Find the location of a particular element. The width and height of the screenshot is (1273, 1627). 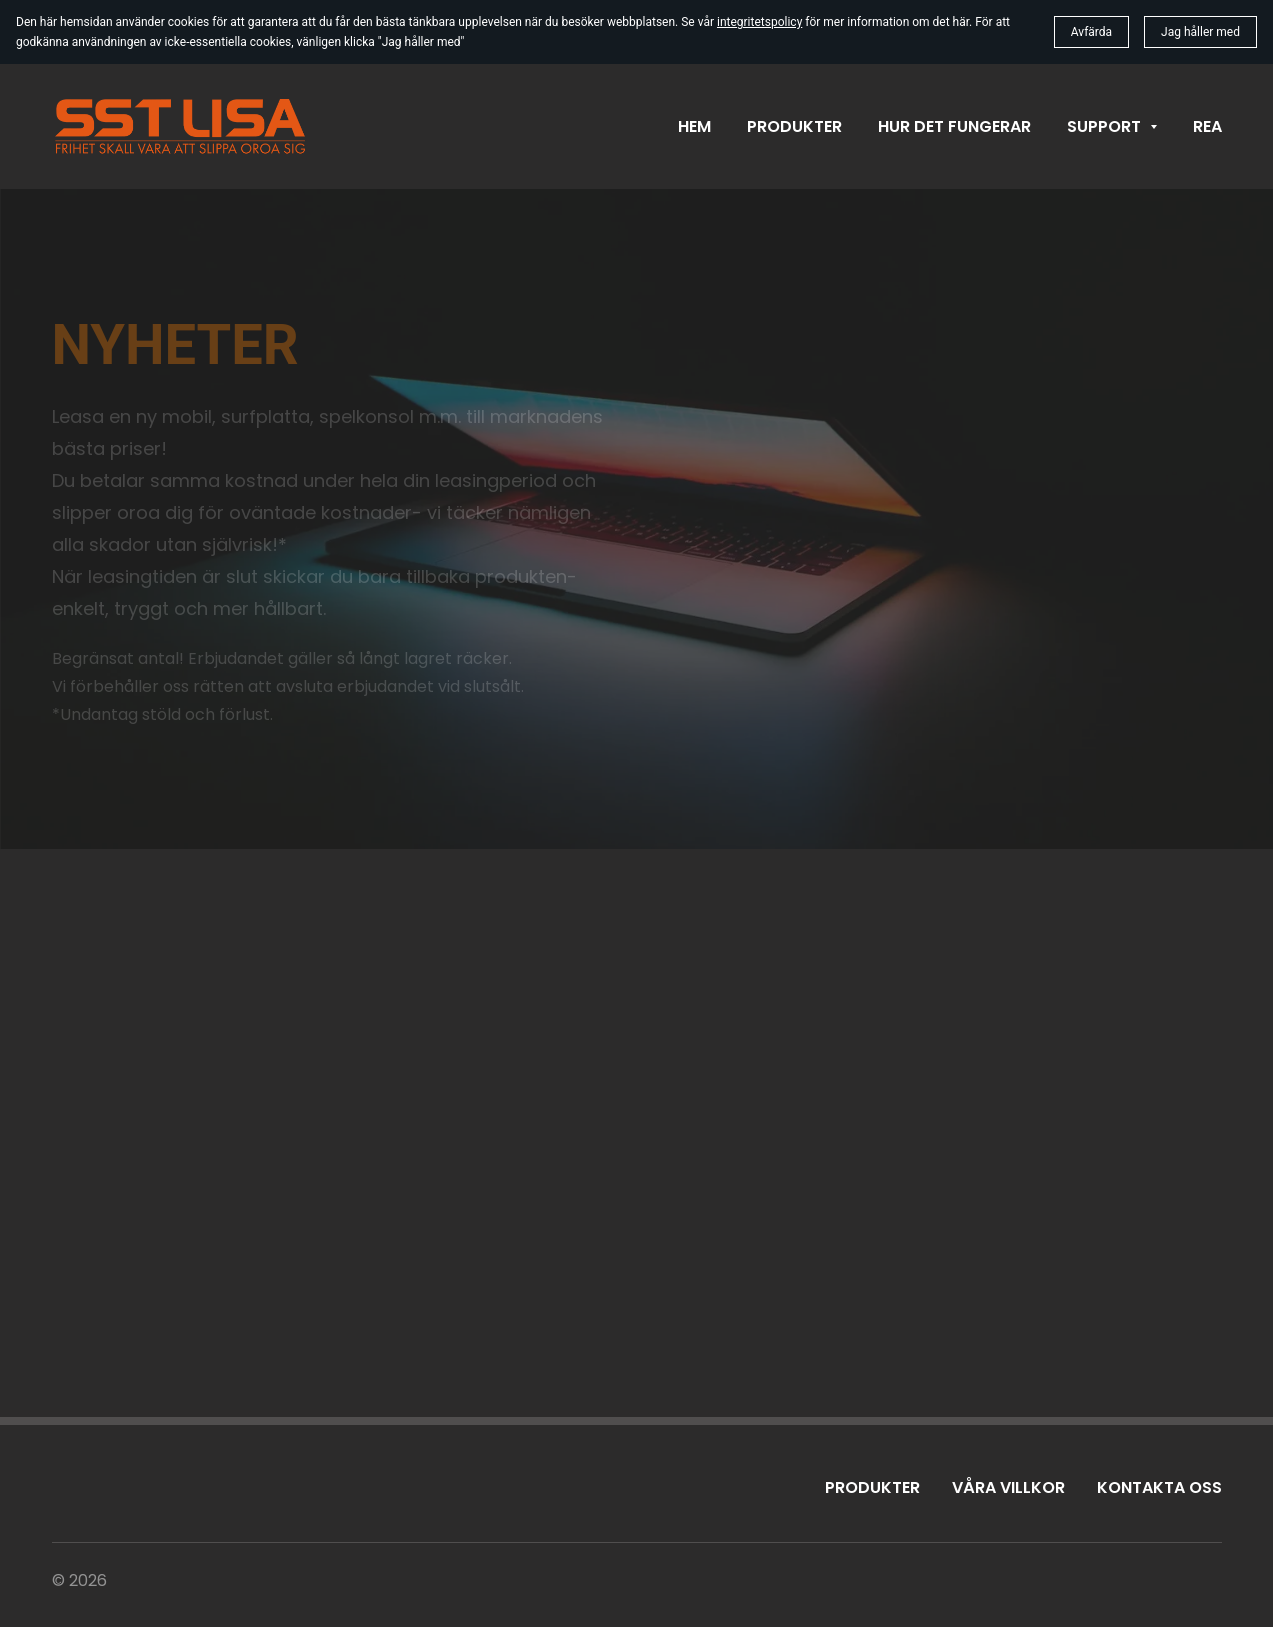

Jag håller med [button] is located at coordinates (1200, 32).